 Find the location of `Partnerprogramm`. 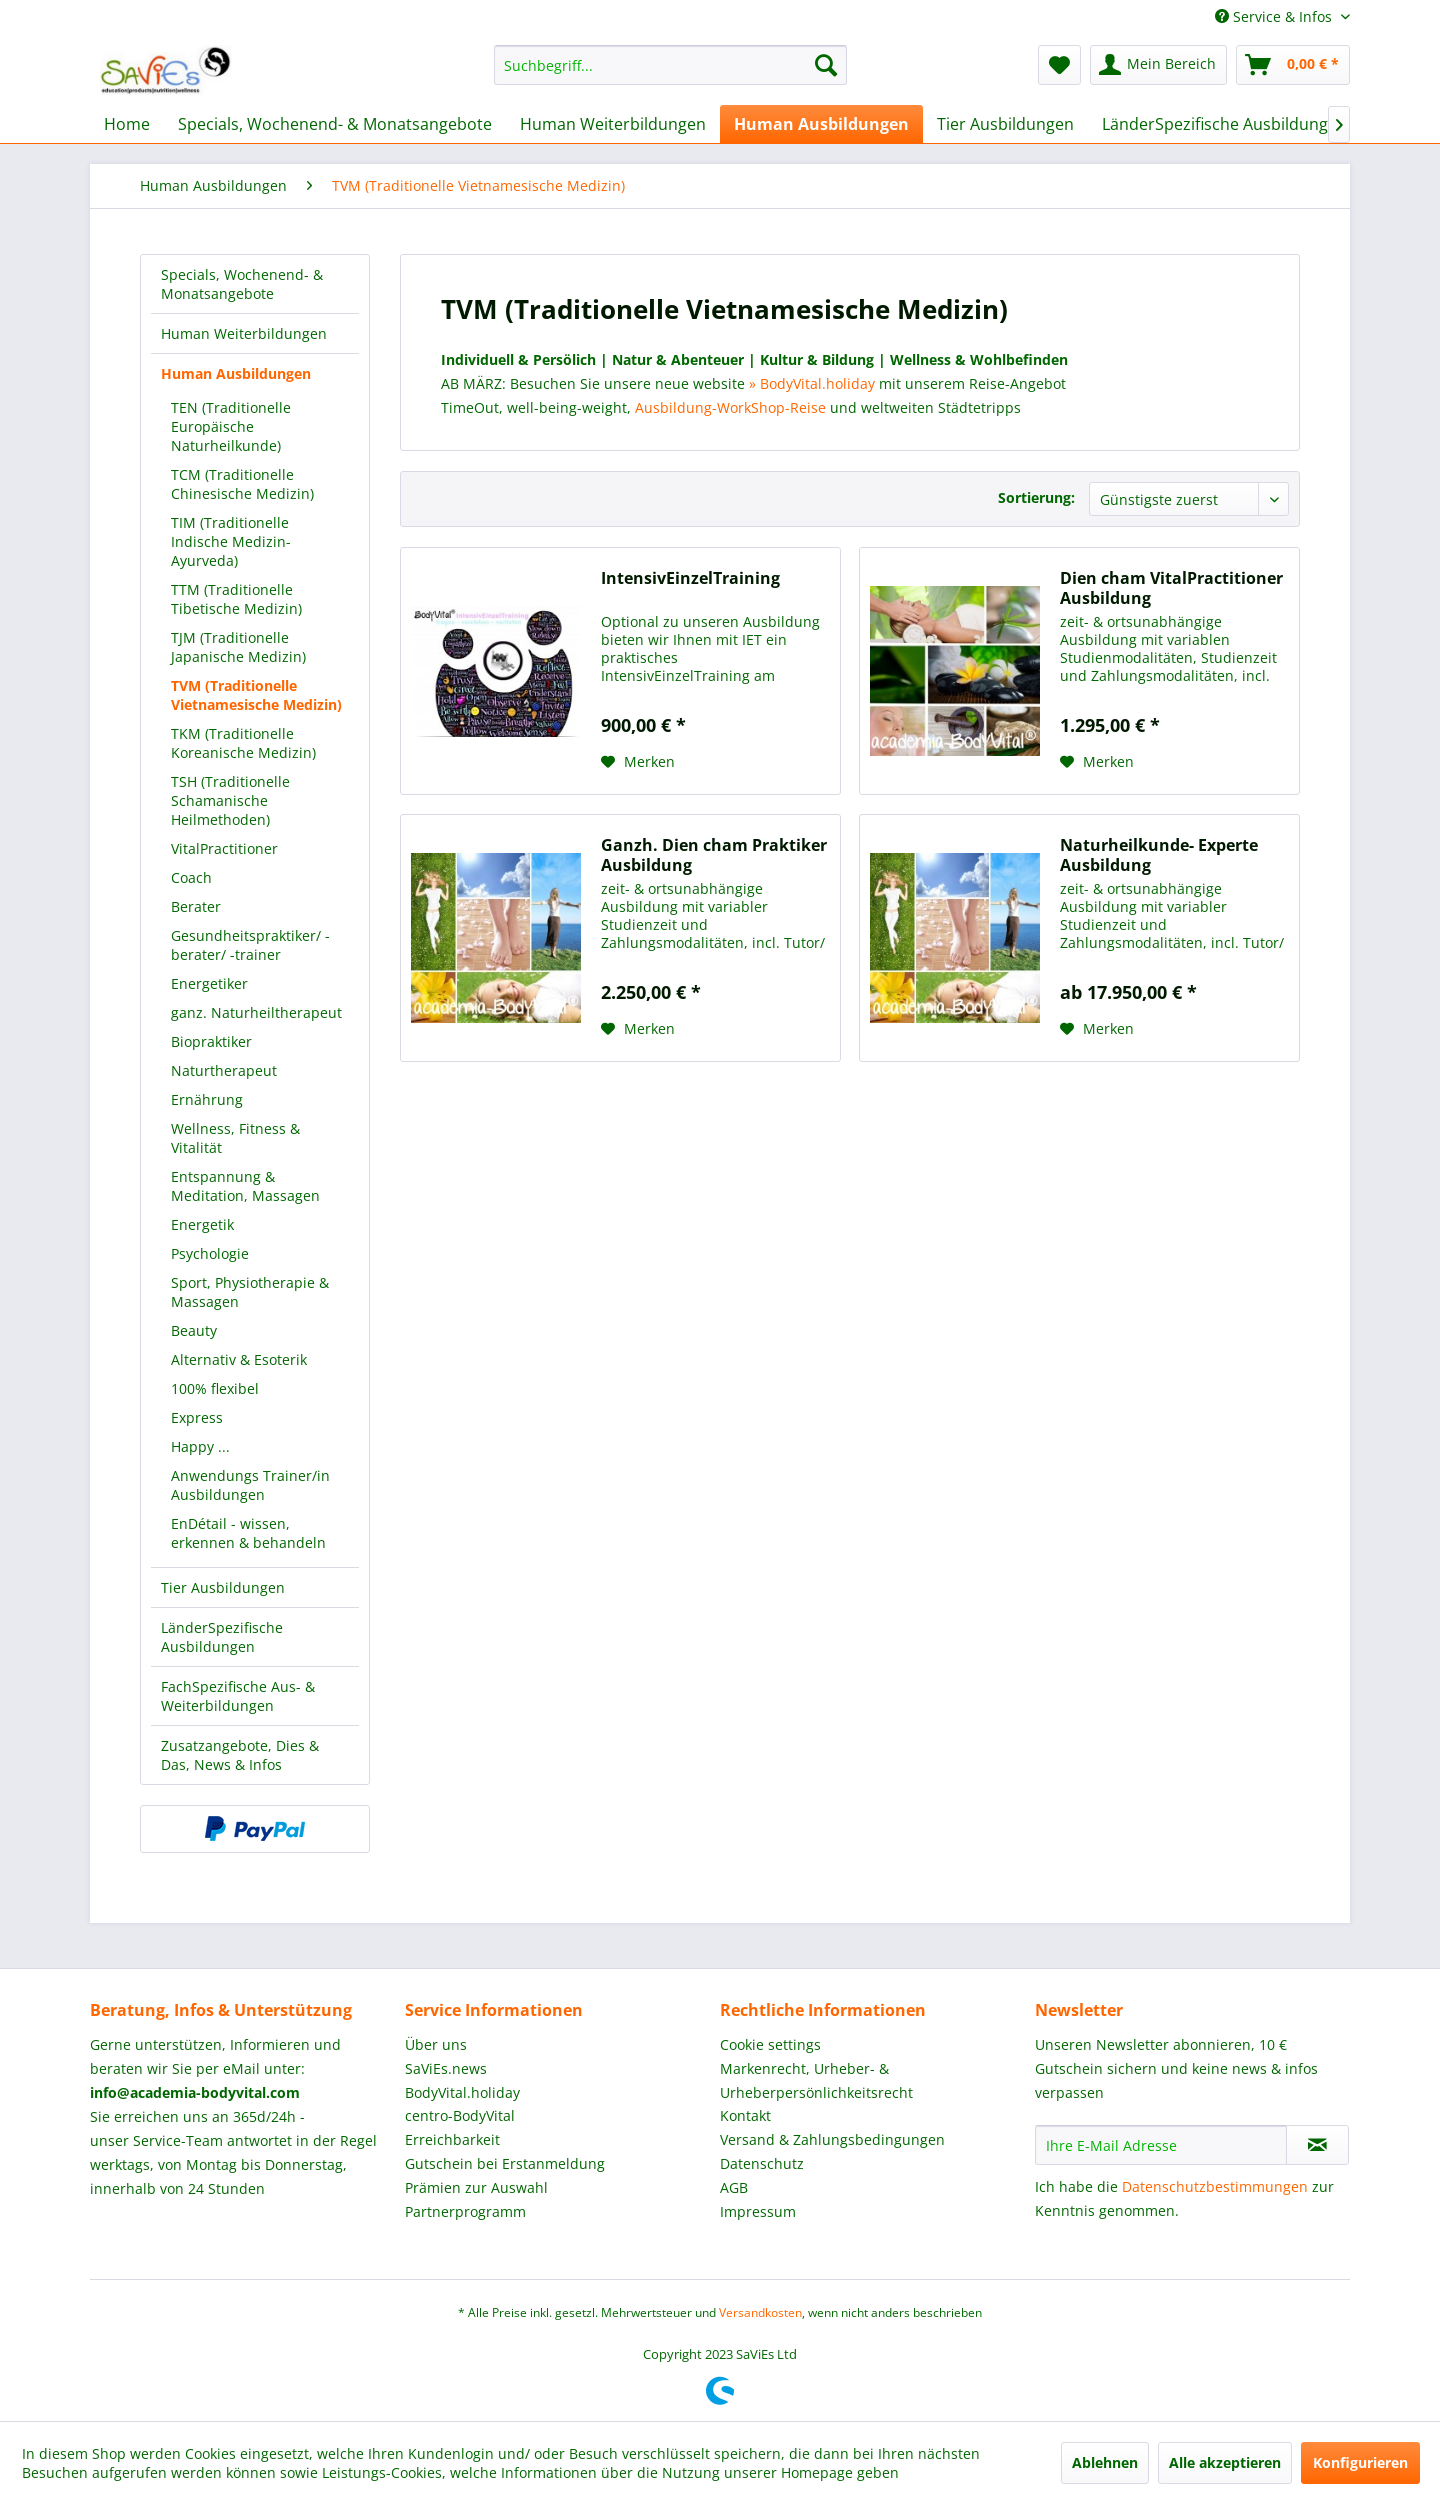

Partnerprogramm is located at coordinates (465, 2211).